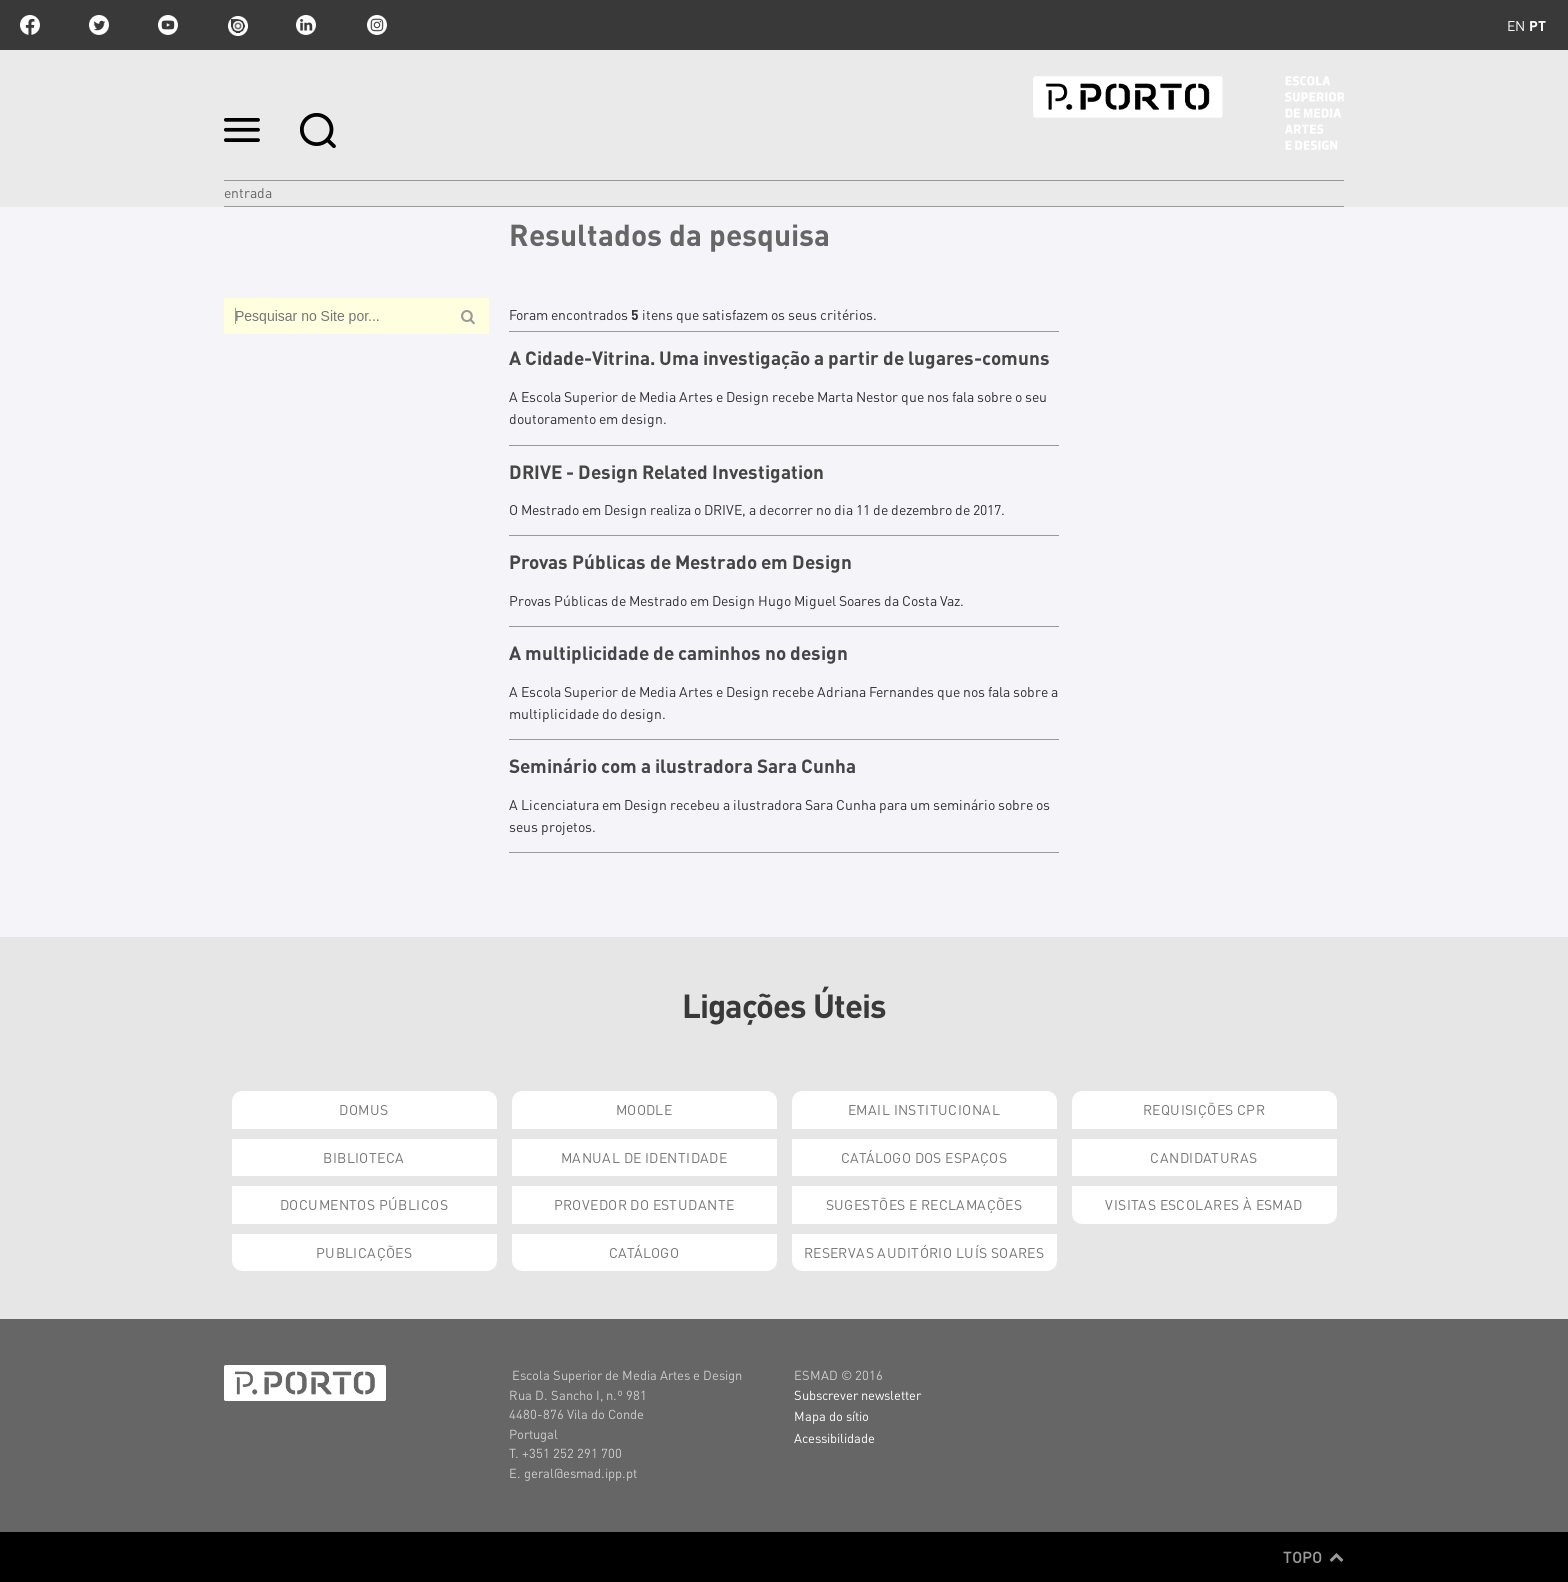 The width and height of the screenshot is (1568, 1582). Describe the element at coordinates (1516, 25) in the screenshot. I see `en` at that location.